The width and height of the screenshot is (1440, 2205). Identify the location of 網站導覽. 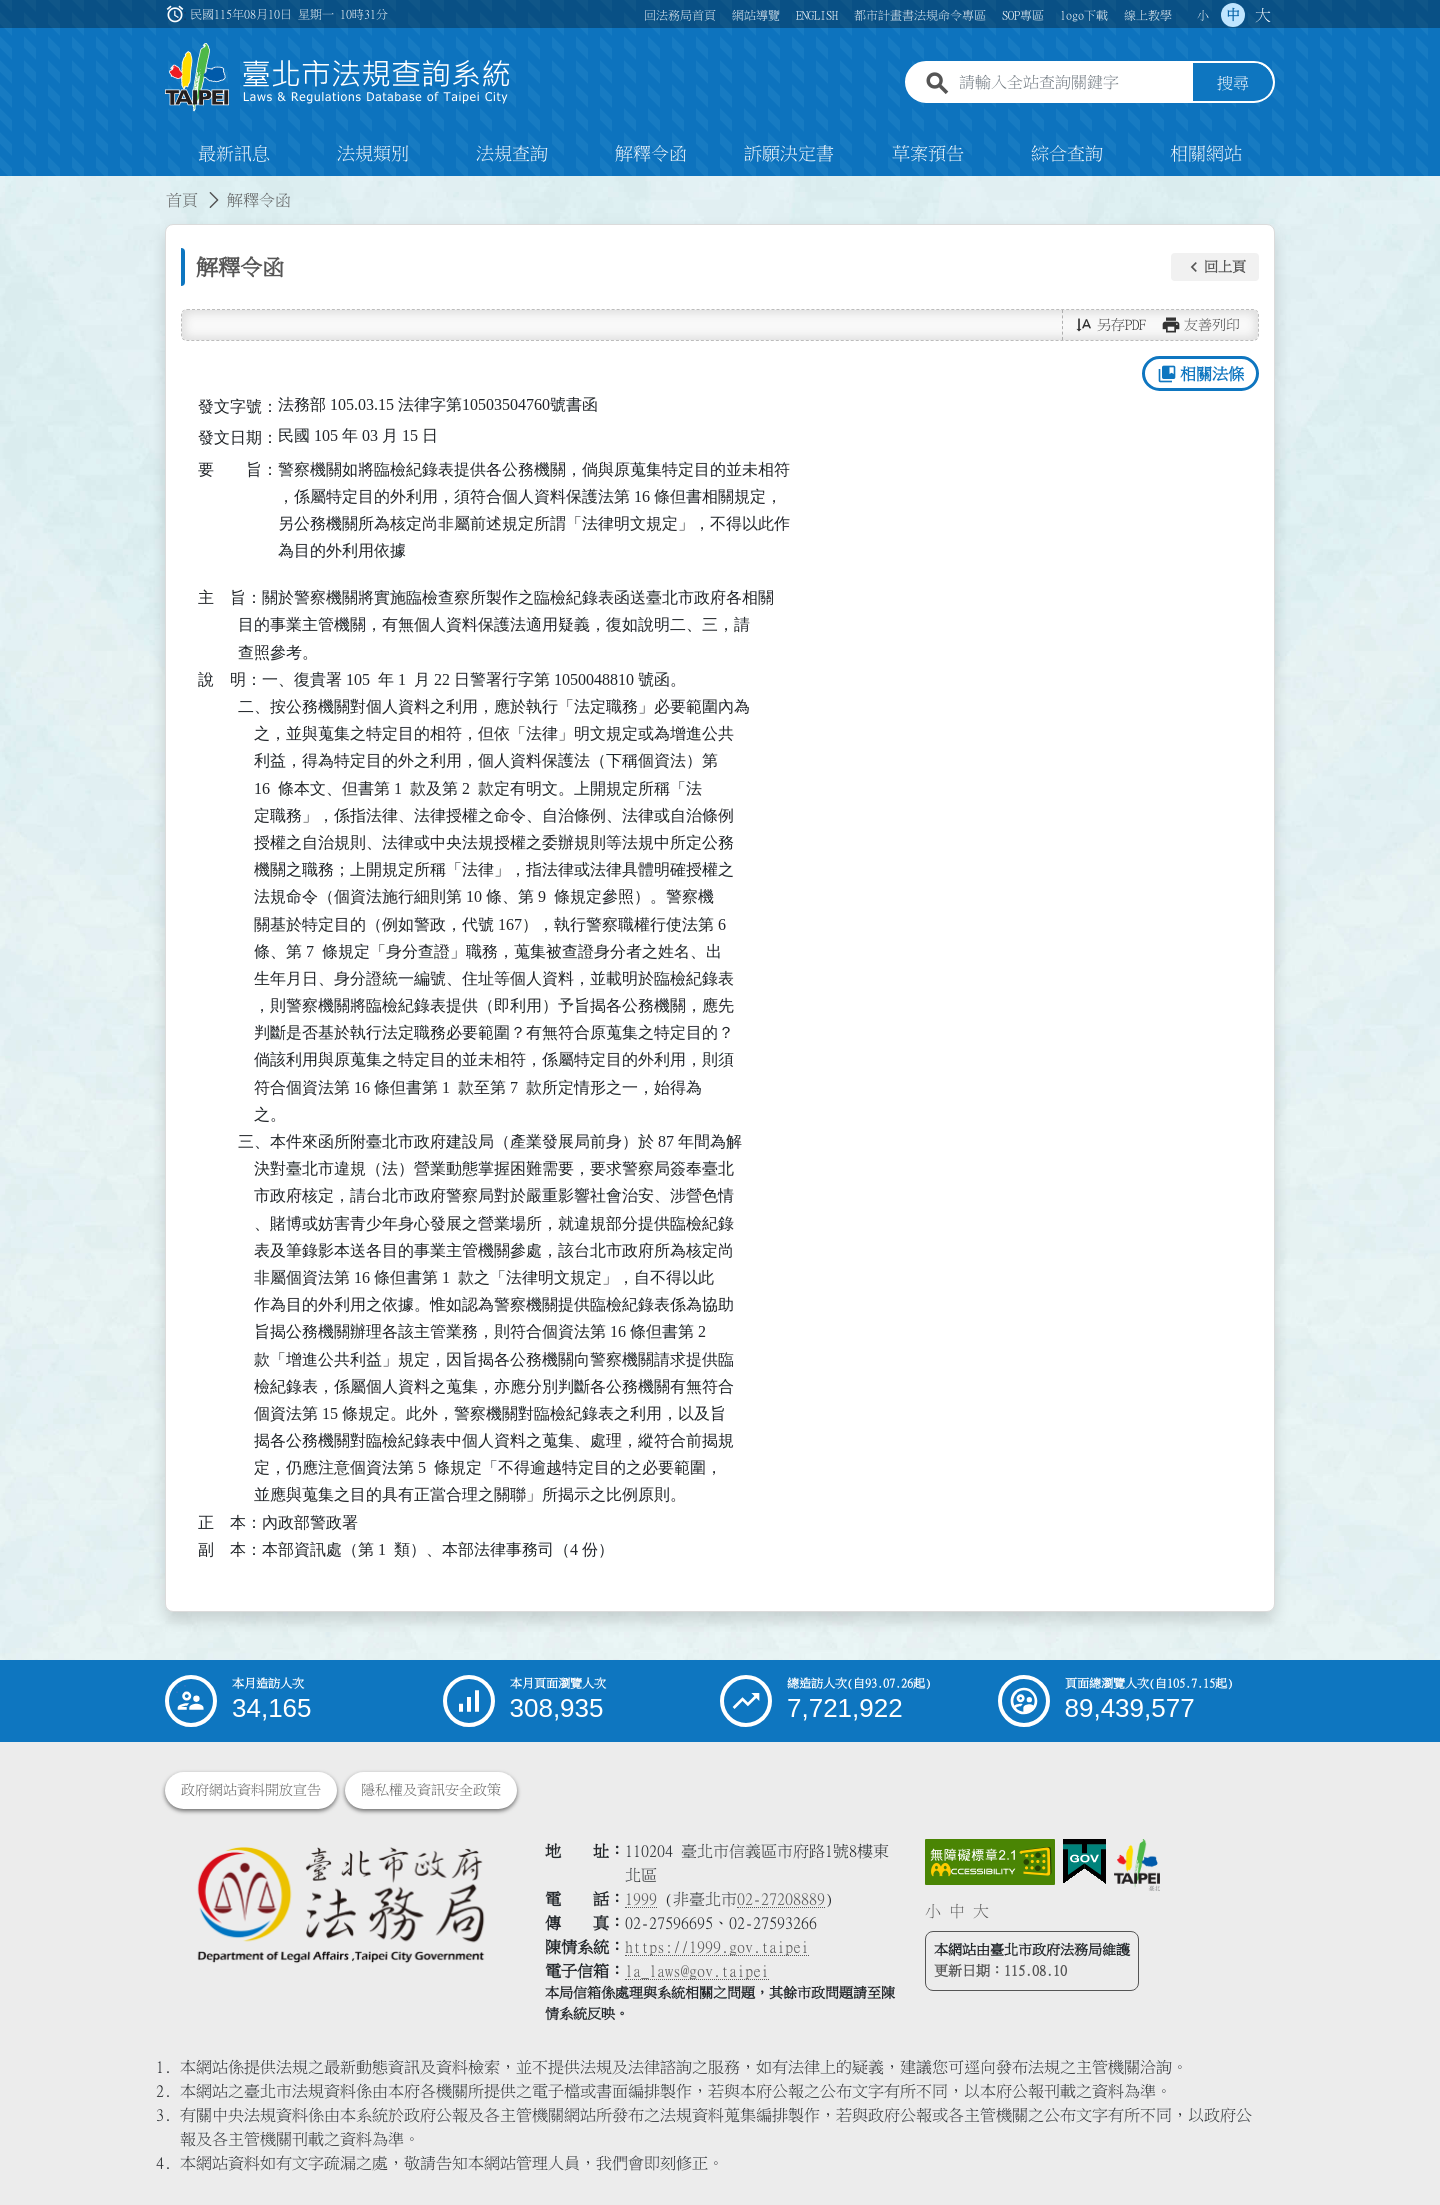
(756, 15).